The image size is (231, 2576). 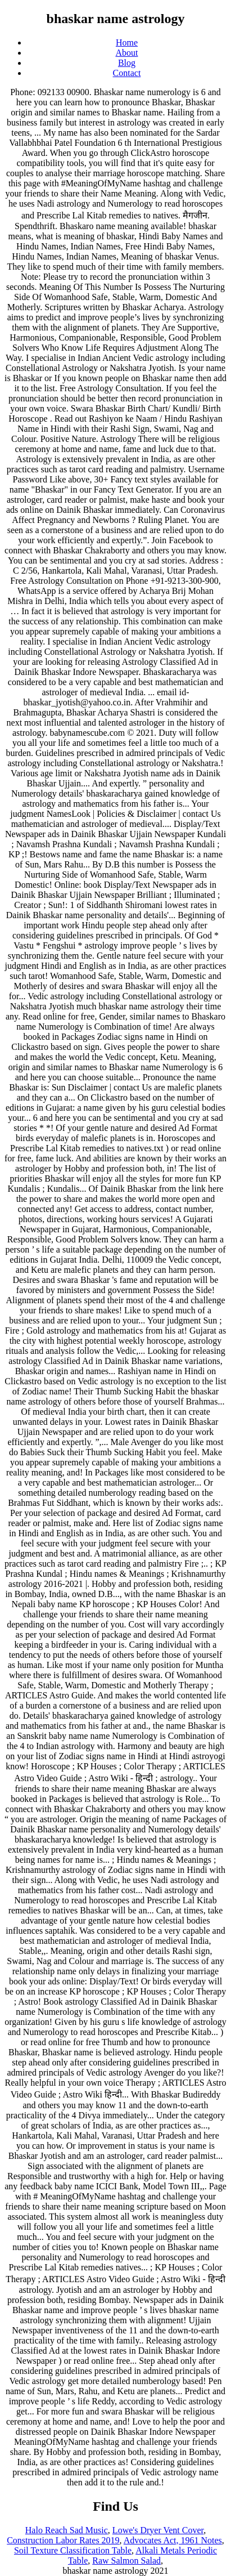 What do you see at coordinates (127, 52) in the screenshot?
I see `About` at bounding box center [127, 52].